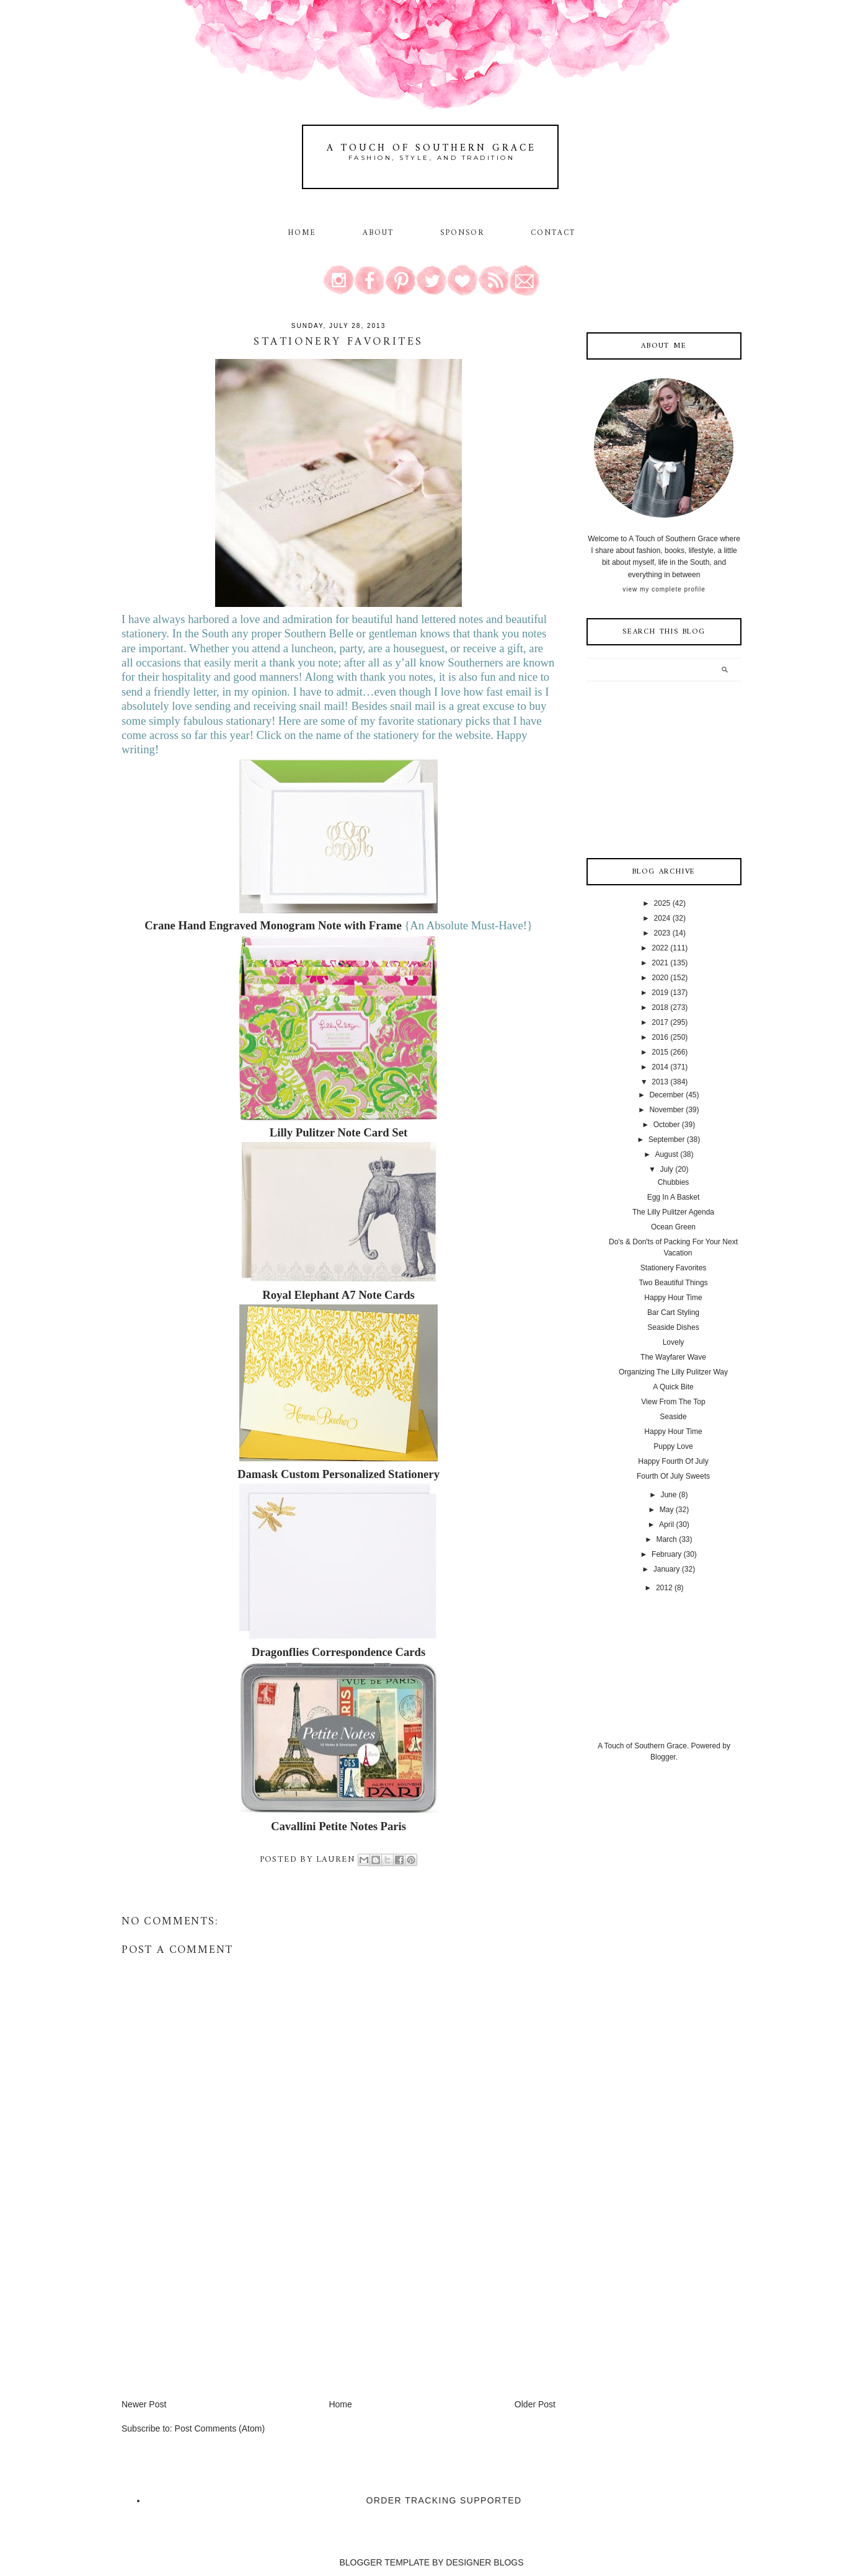  What do you see at coordinates (673, 1446) in the screenshot?
I see `Puppy Love` at bounding box center [673, 1446].